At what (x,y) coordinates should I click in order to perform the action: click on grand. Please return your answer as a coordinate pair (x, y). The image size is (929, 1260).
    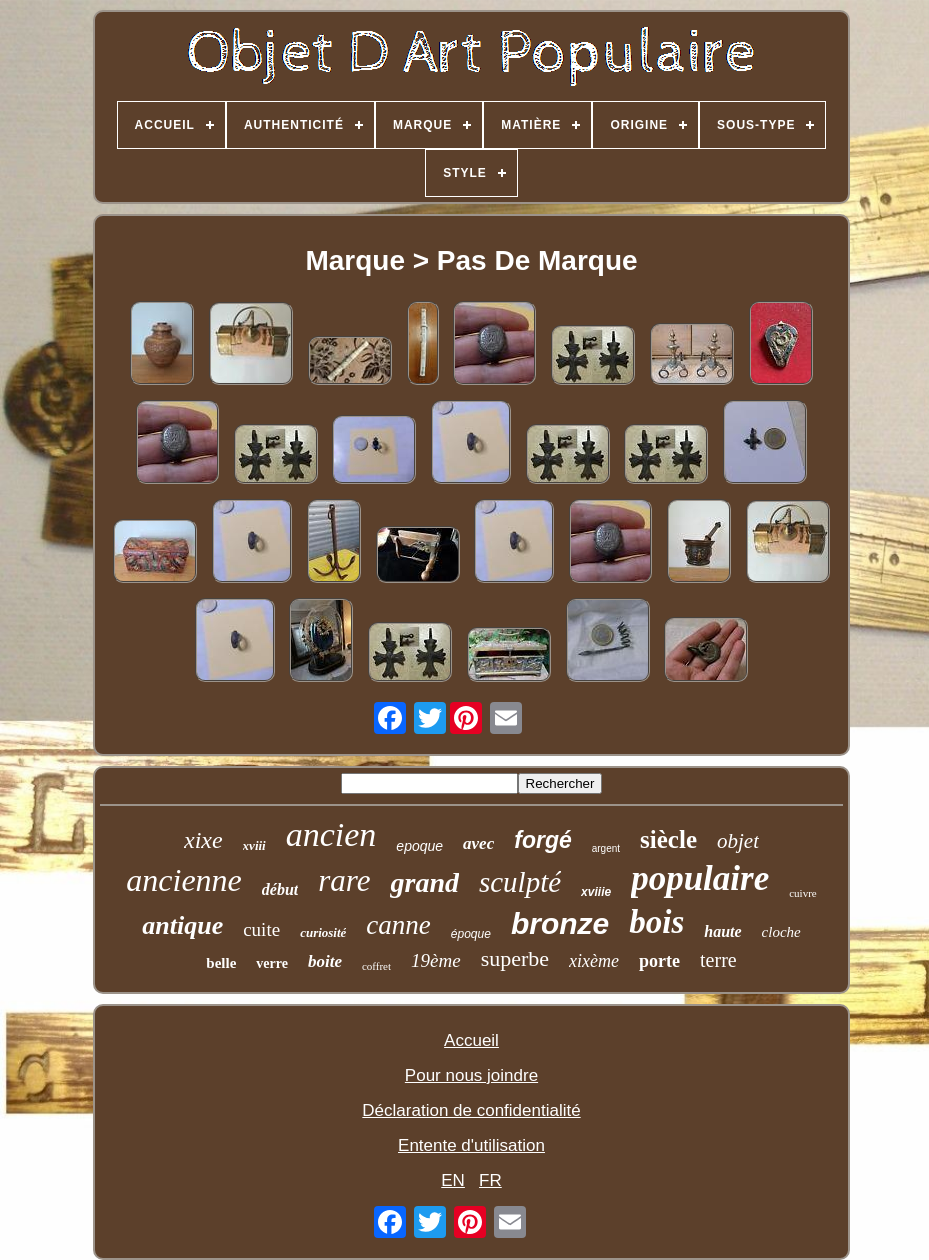
    Looking at the image, I should click on (424, 882).